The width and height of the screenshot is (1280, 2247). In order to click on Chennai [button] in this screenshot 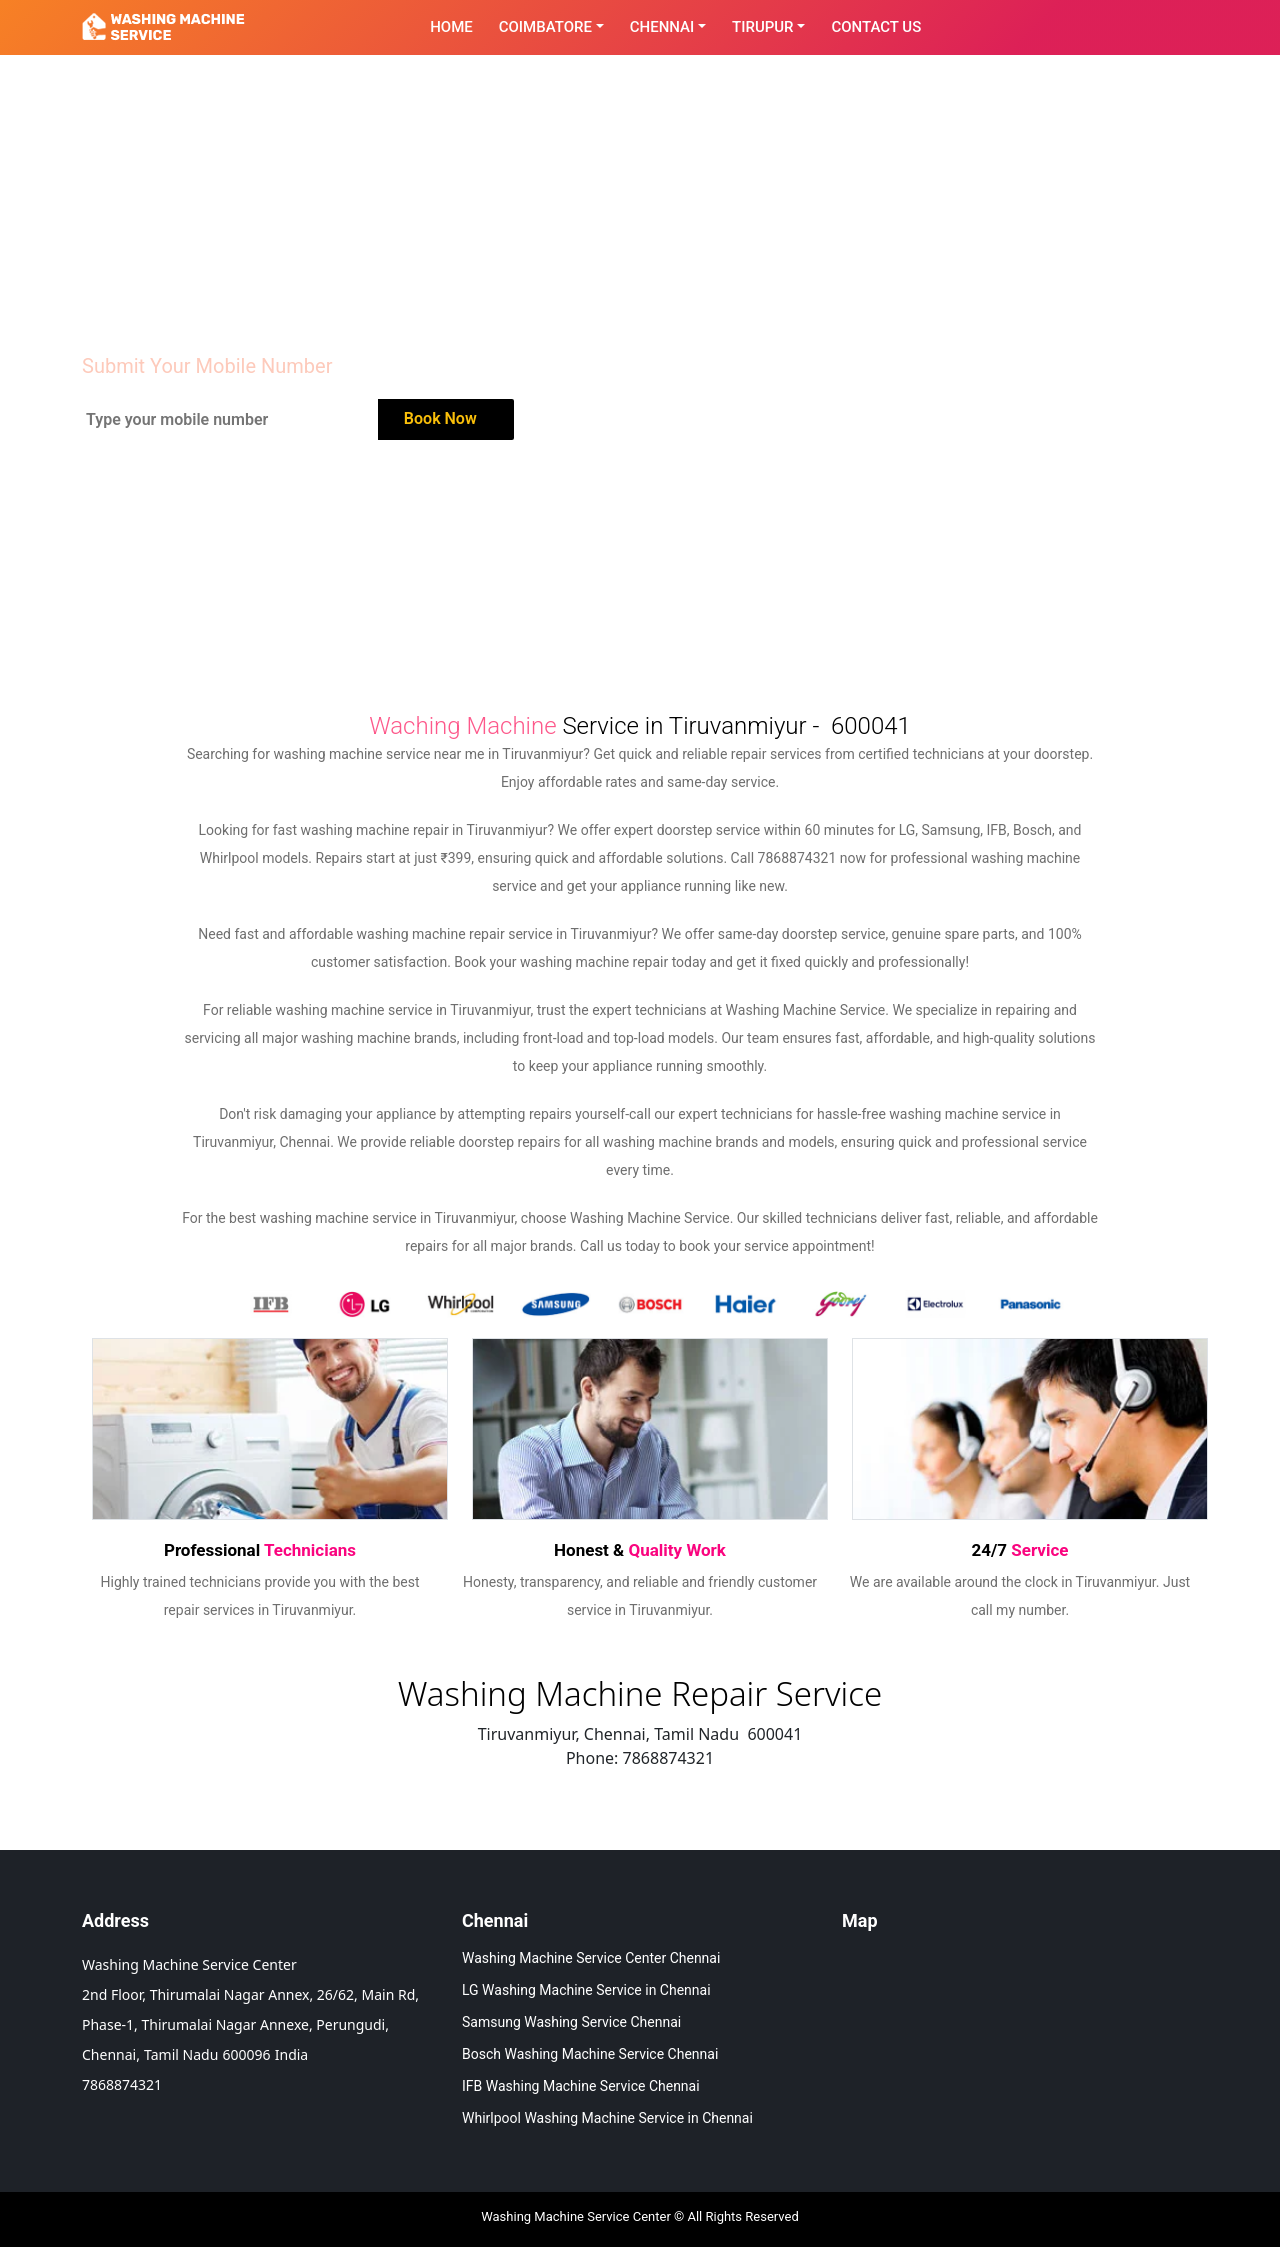, I will do `click(662, 27)`.